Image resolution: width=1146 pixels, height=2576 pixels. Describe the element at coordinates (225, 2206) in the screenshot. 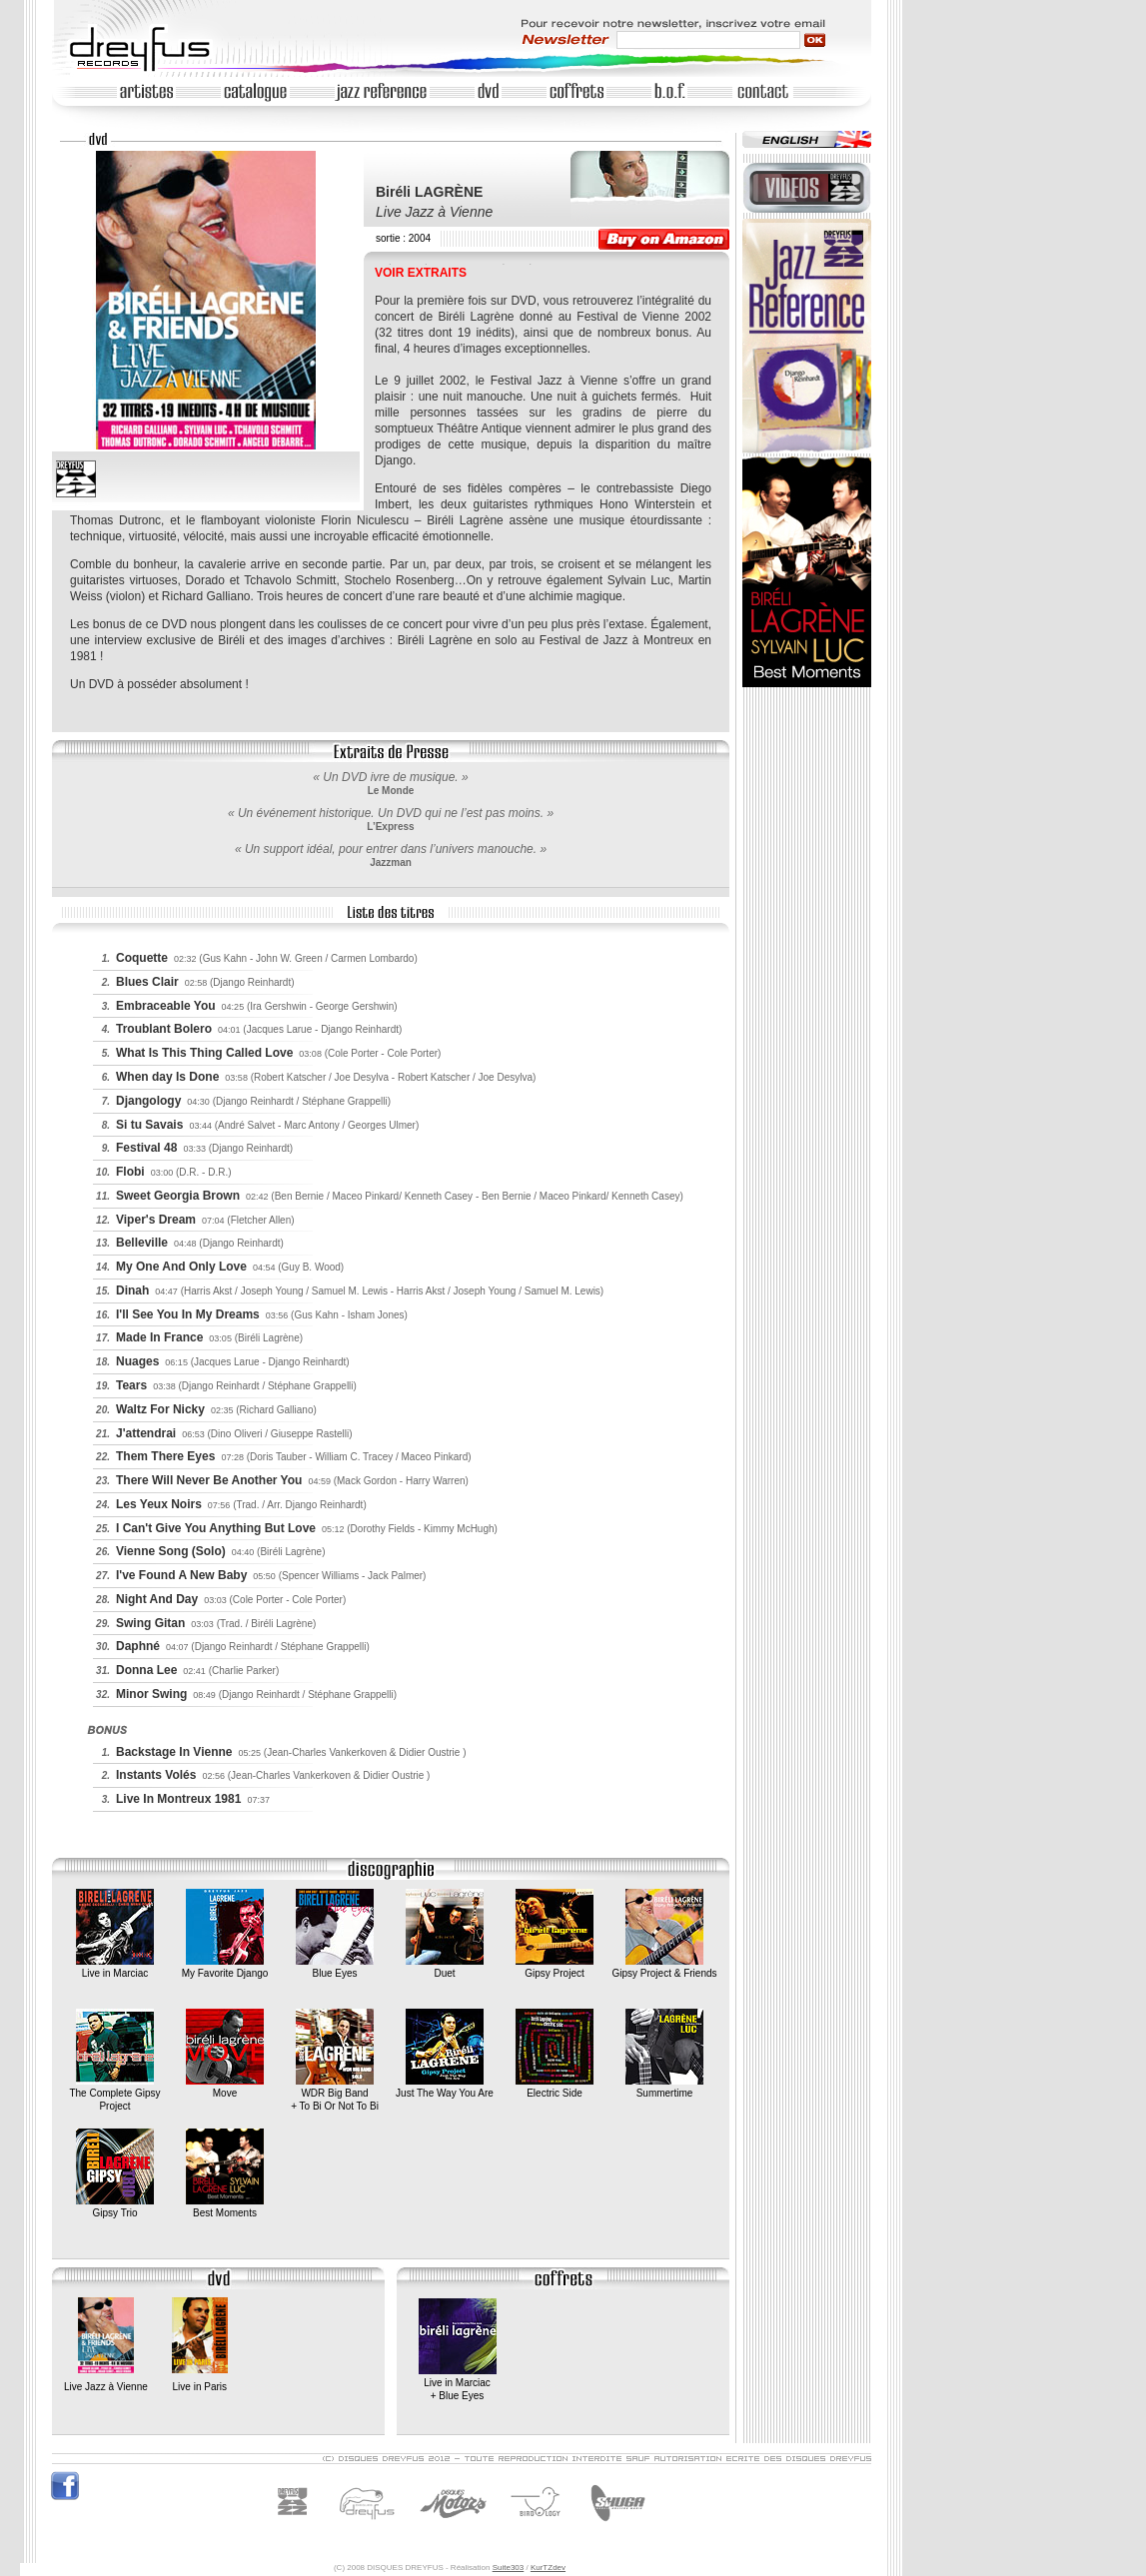

I see `Best Moments` at that location.